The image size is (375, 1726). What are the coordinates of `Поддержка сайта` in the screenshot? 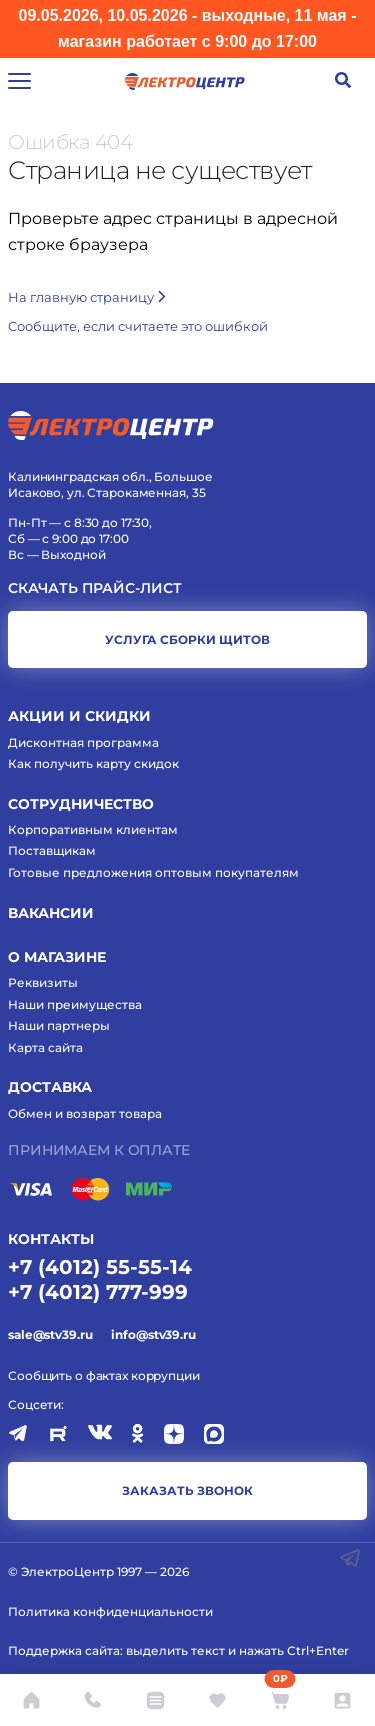 It's located at (64, 1650).